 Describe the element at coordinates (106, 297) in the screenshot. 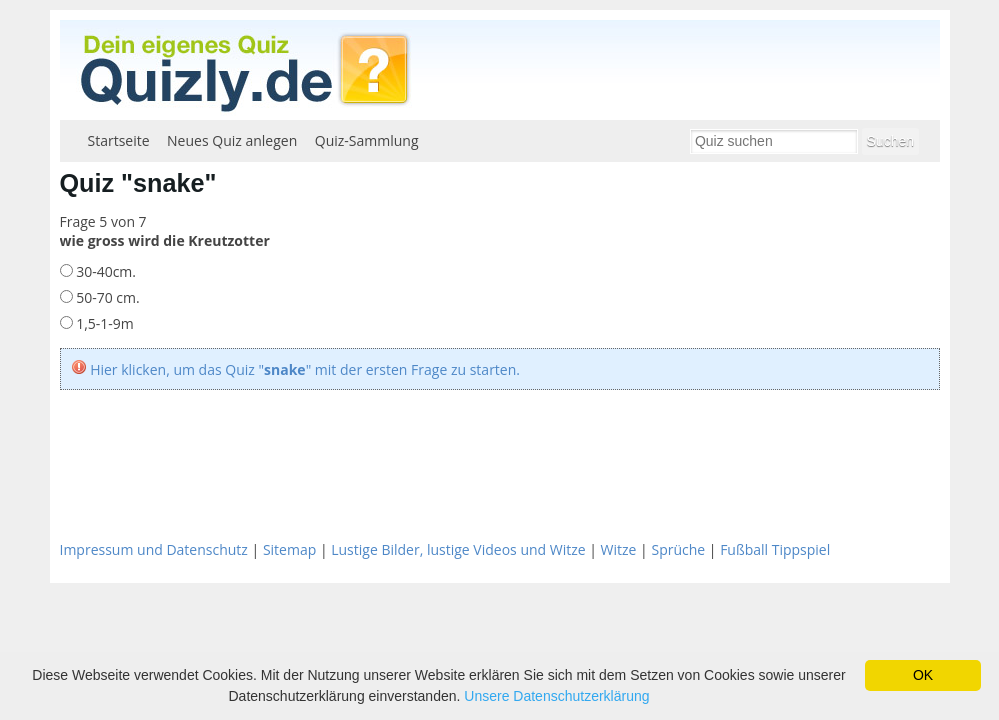

I see `50-70 cm.` at that location.